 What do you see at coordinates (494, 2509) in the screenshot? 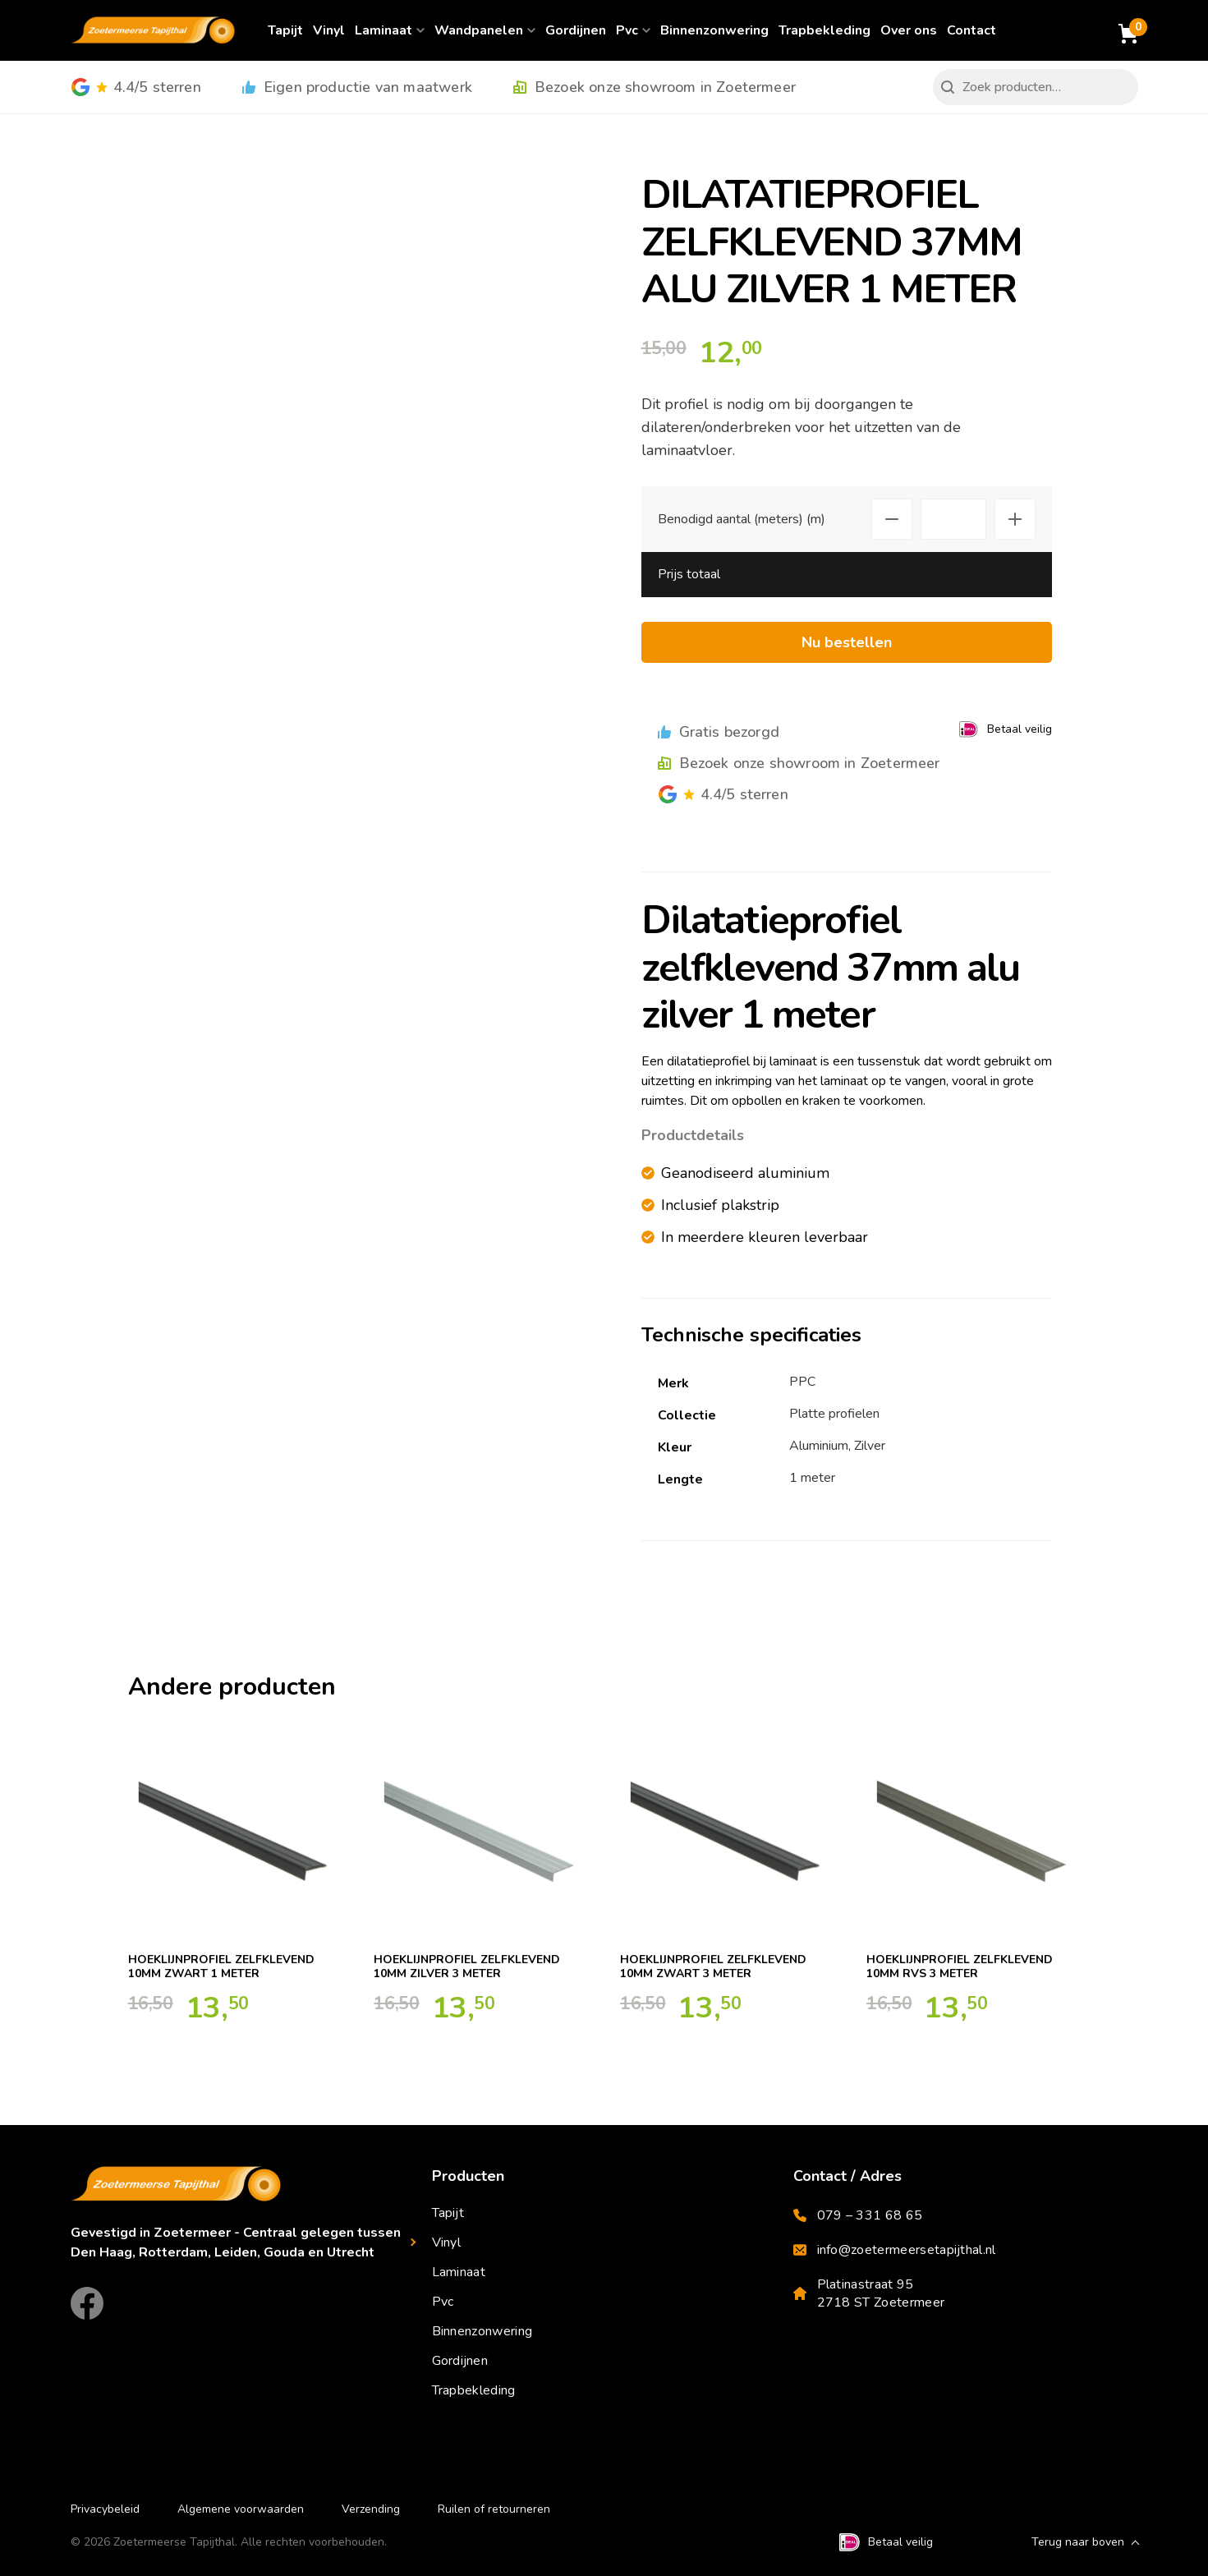
I see `Ruilen of retourneren` at bounding box center [494, 2509].